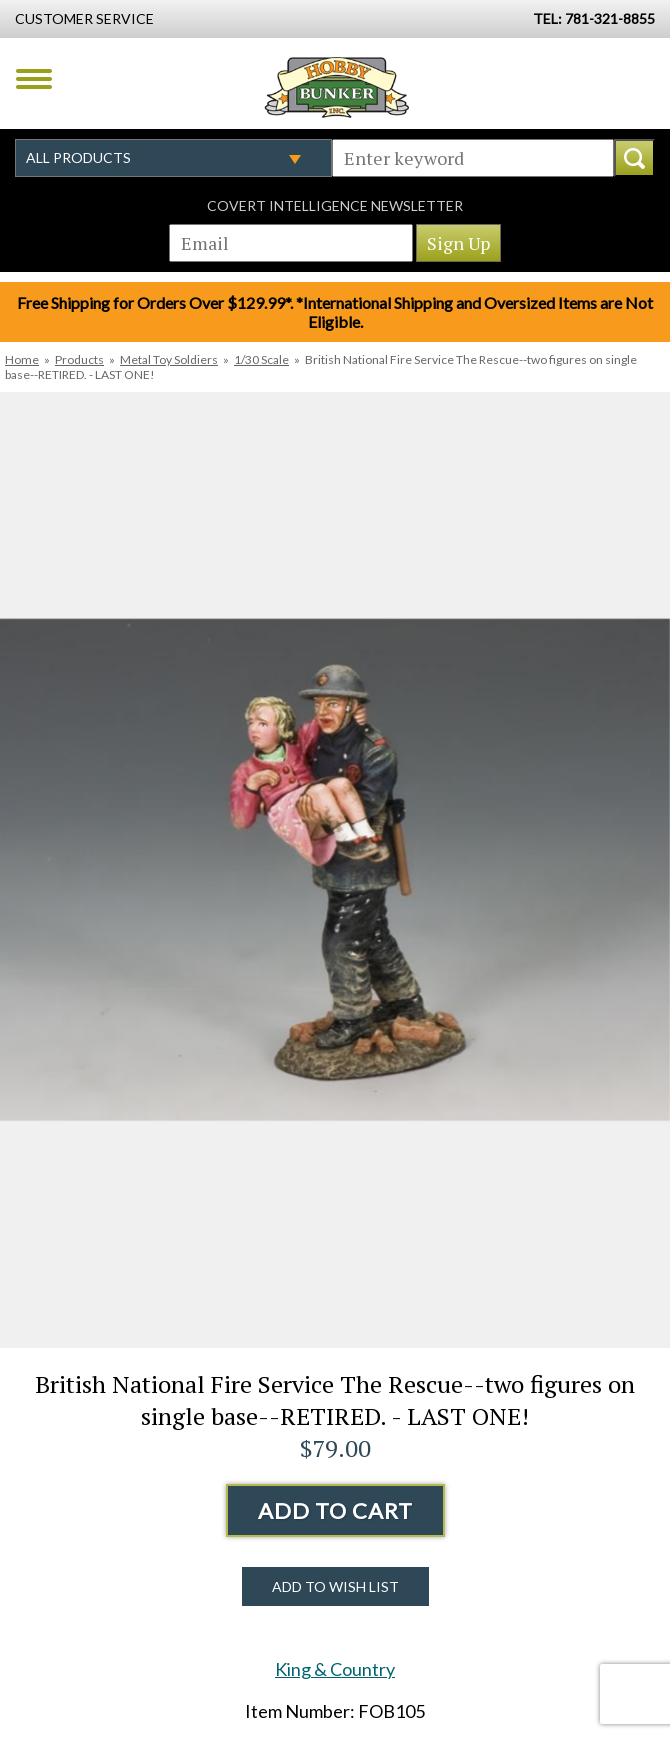  What do you see at coordinates (79, 359) in the screenshot?
I see `Products` at bounding box center [79, 359].